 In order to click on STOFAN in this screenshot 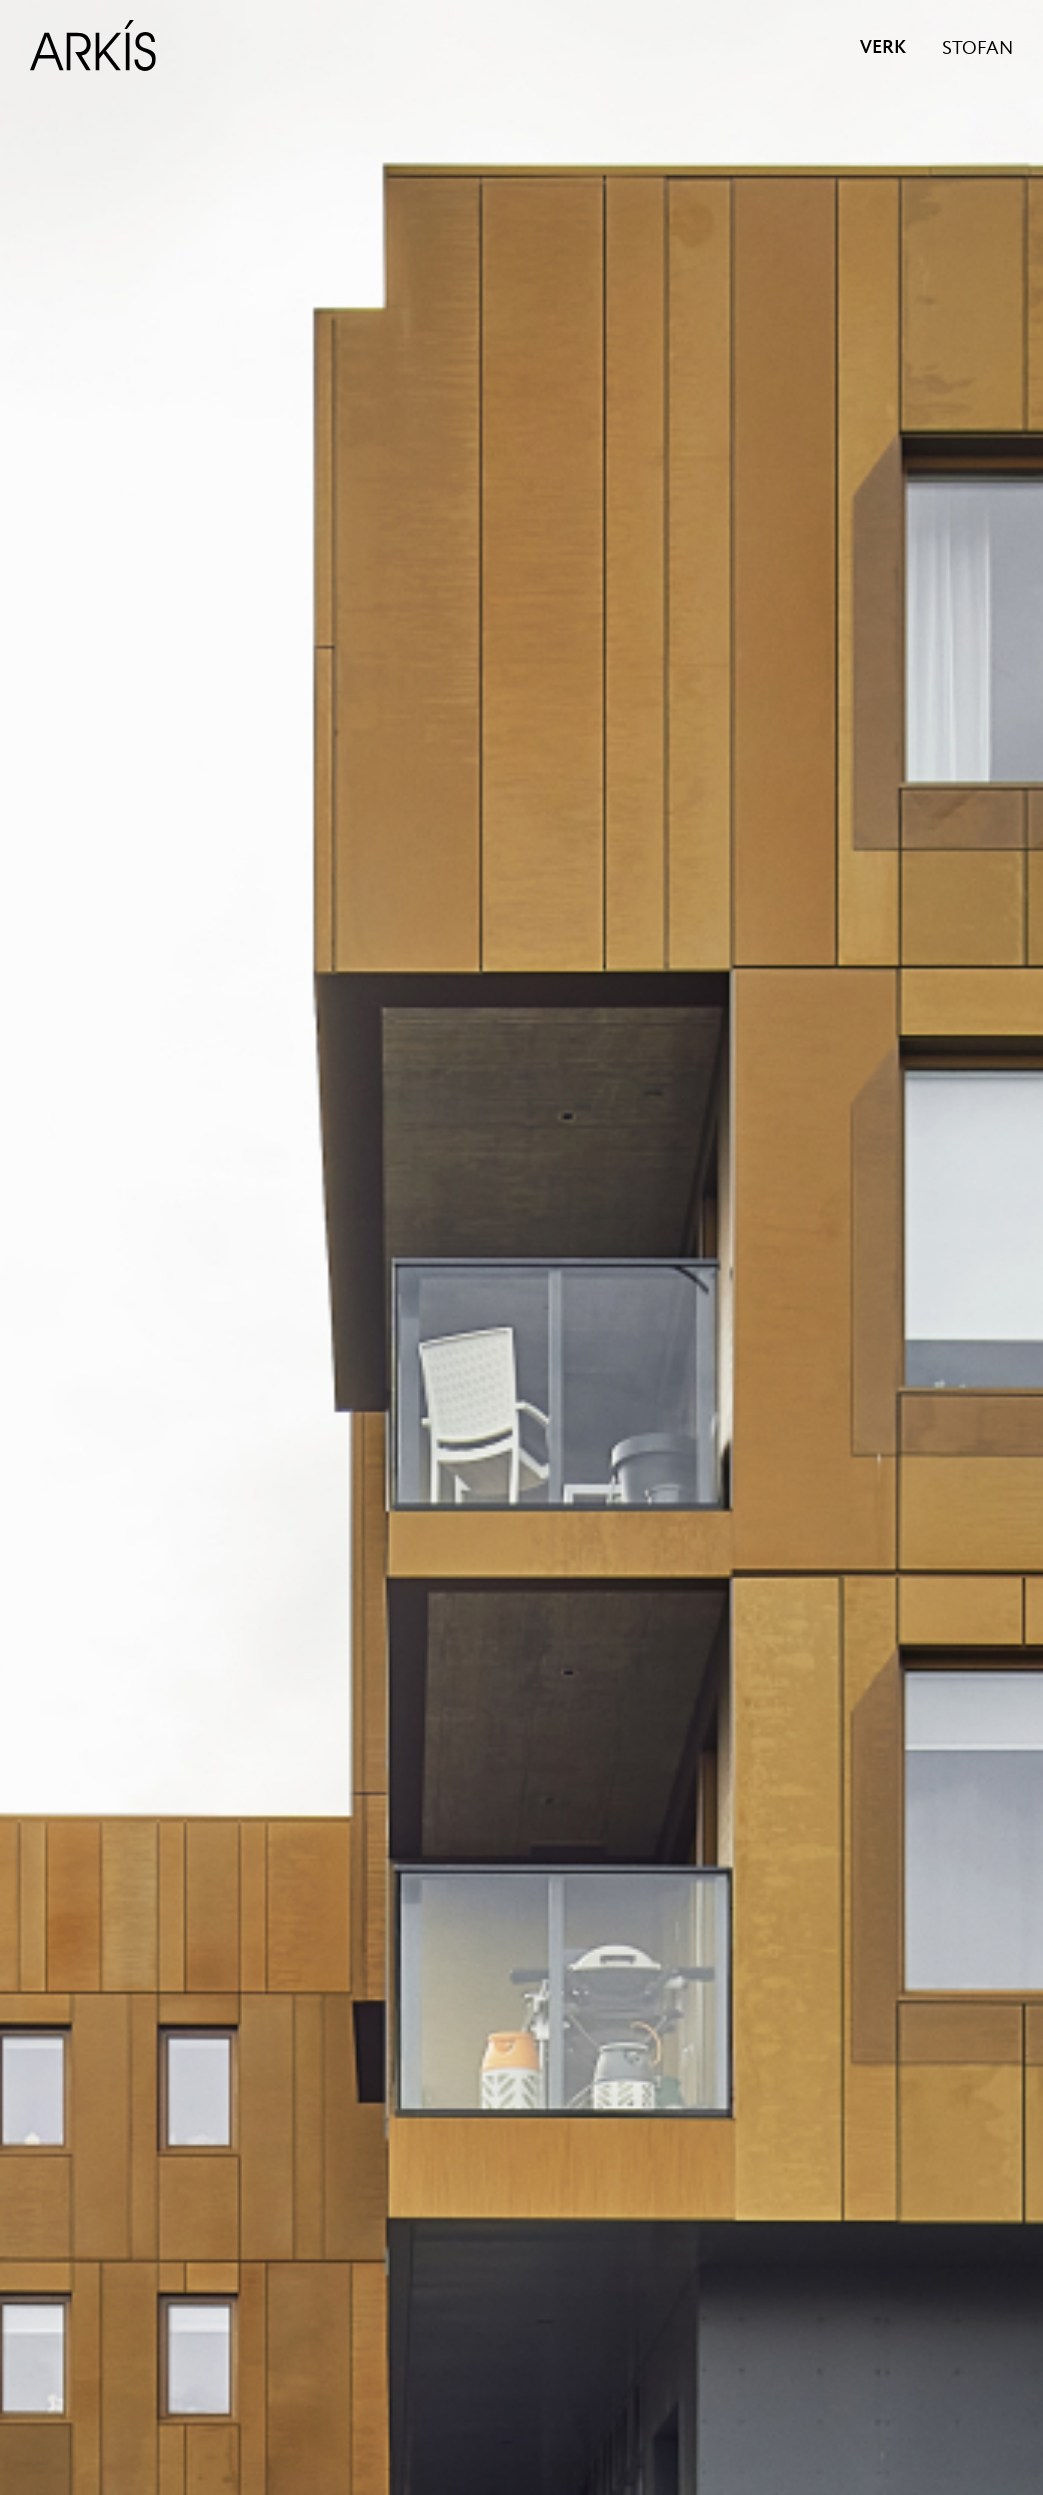, I will do `click(977, 49)`.